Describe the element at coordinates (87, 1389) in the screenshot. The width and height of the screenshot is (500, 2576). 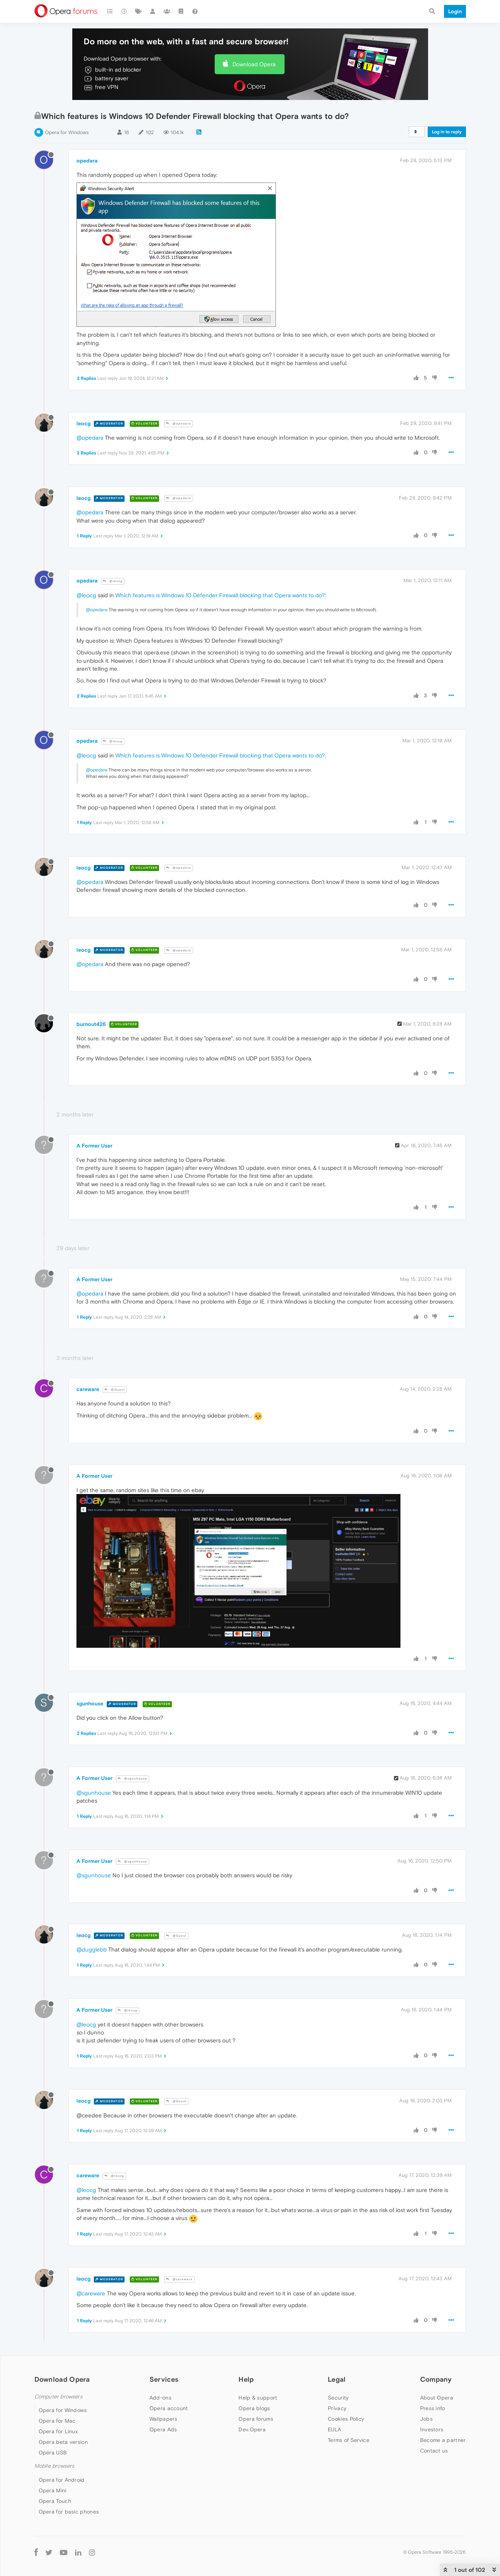
I see `careware` at that location.